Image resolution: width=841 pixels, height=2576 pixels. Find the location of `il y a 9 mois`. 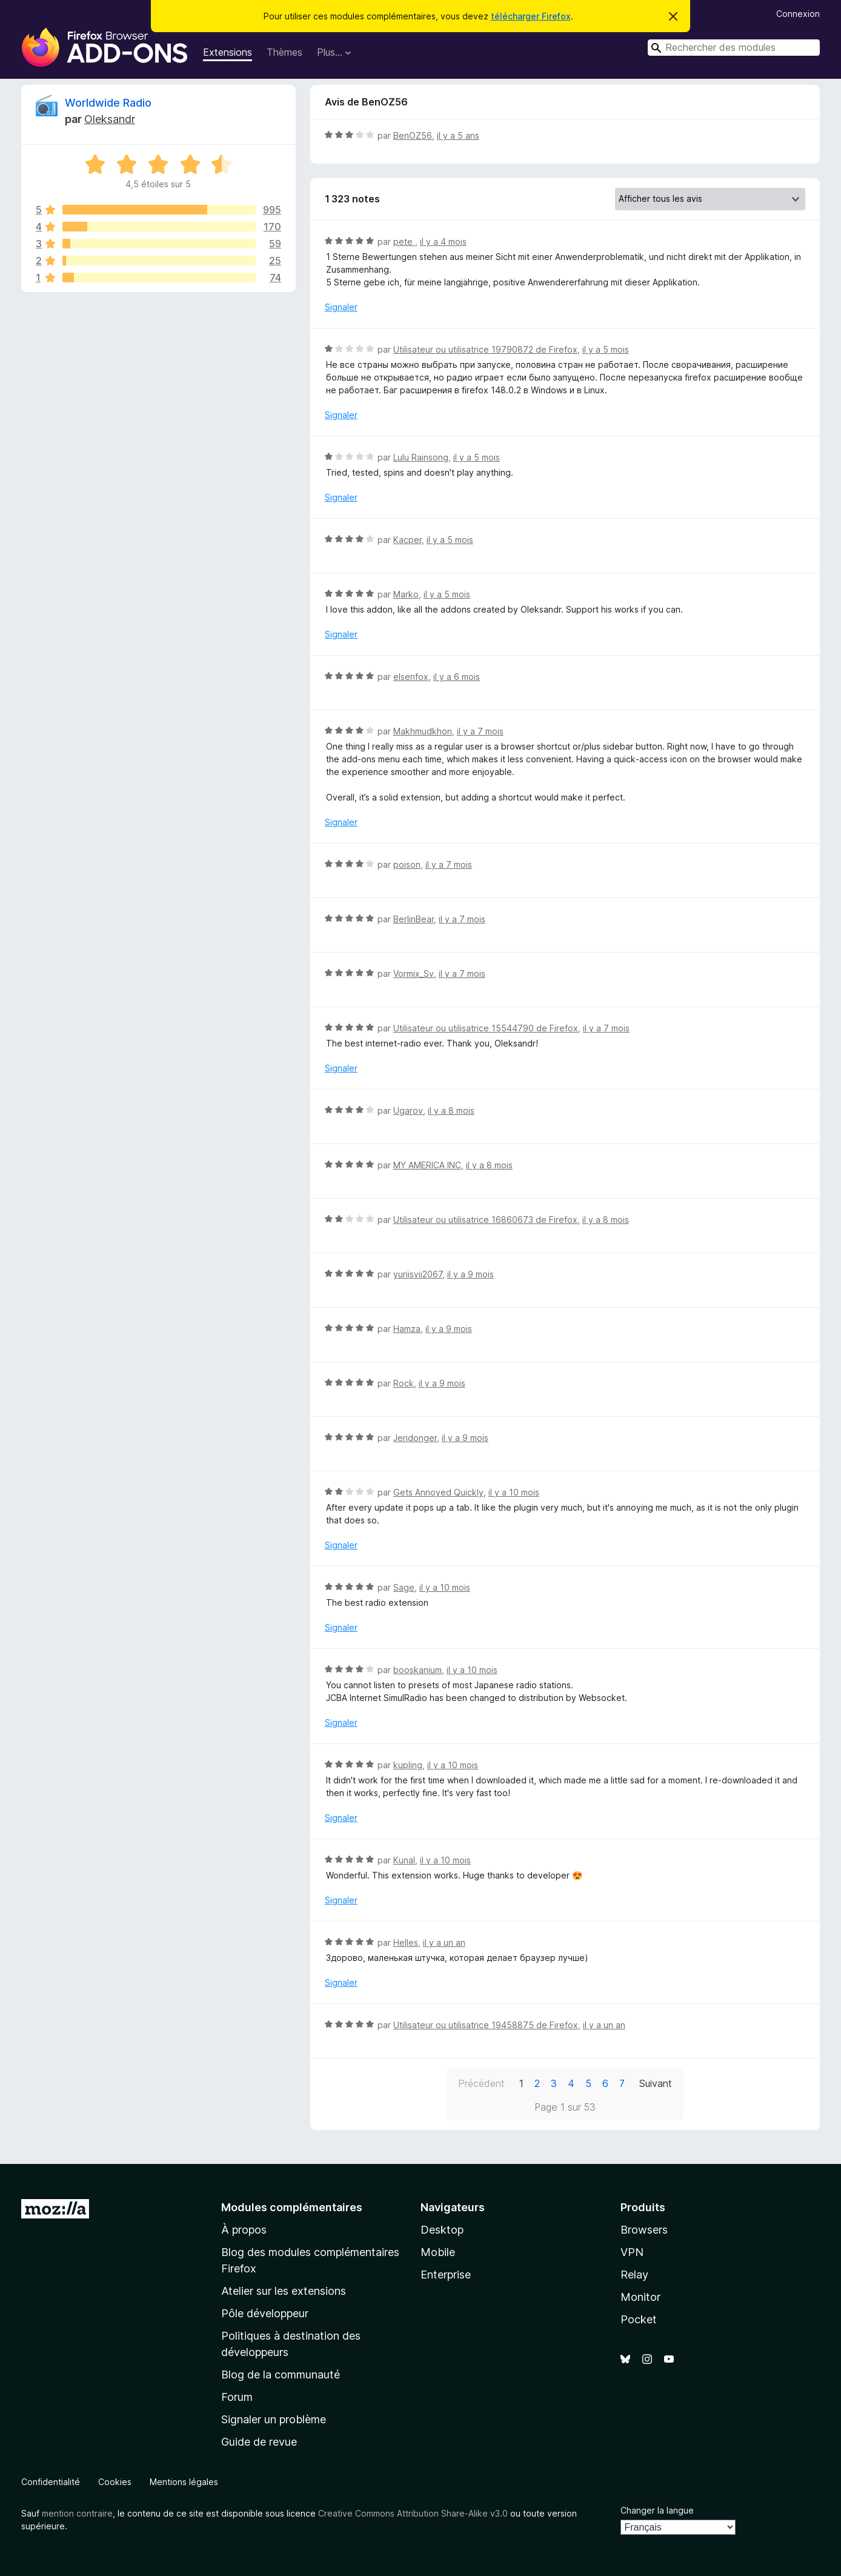

il y a 9 mois is located at coordinates (470, 1274).